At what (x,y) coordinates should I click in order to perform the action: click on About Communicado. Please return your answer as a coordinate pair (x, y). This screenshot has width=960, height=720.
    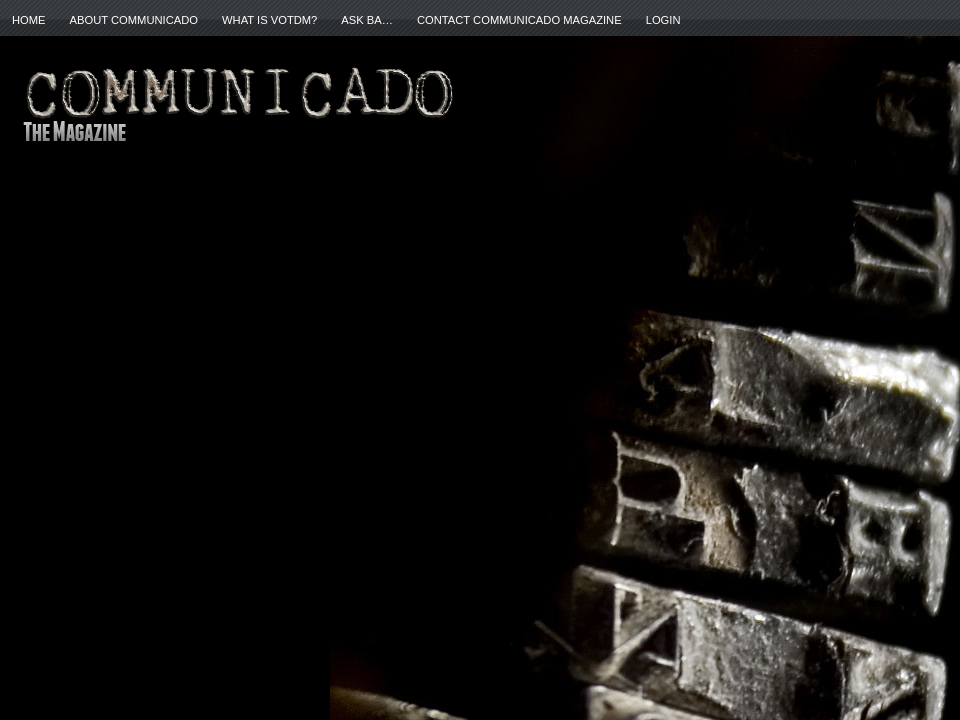
    Looking at the image, I should click on (134, 20).